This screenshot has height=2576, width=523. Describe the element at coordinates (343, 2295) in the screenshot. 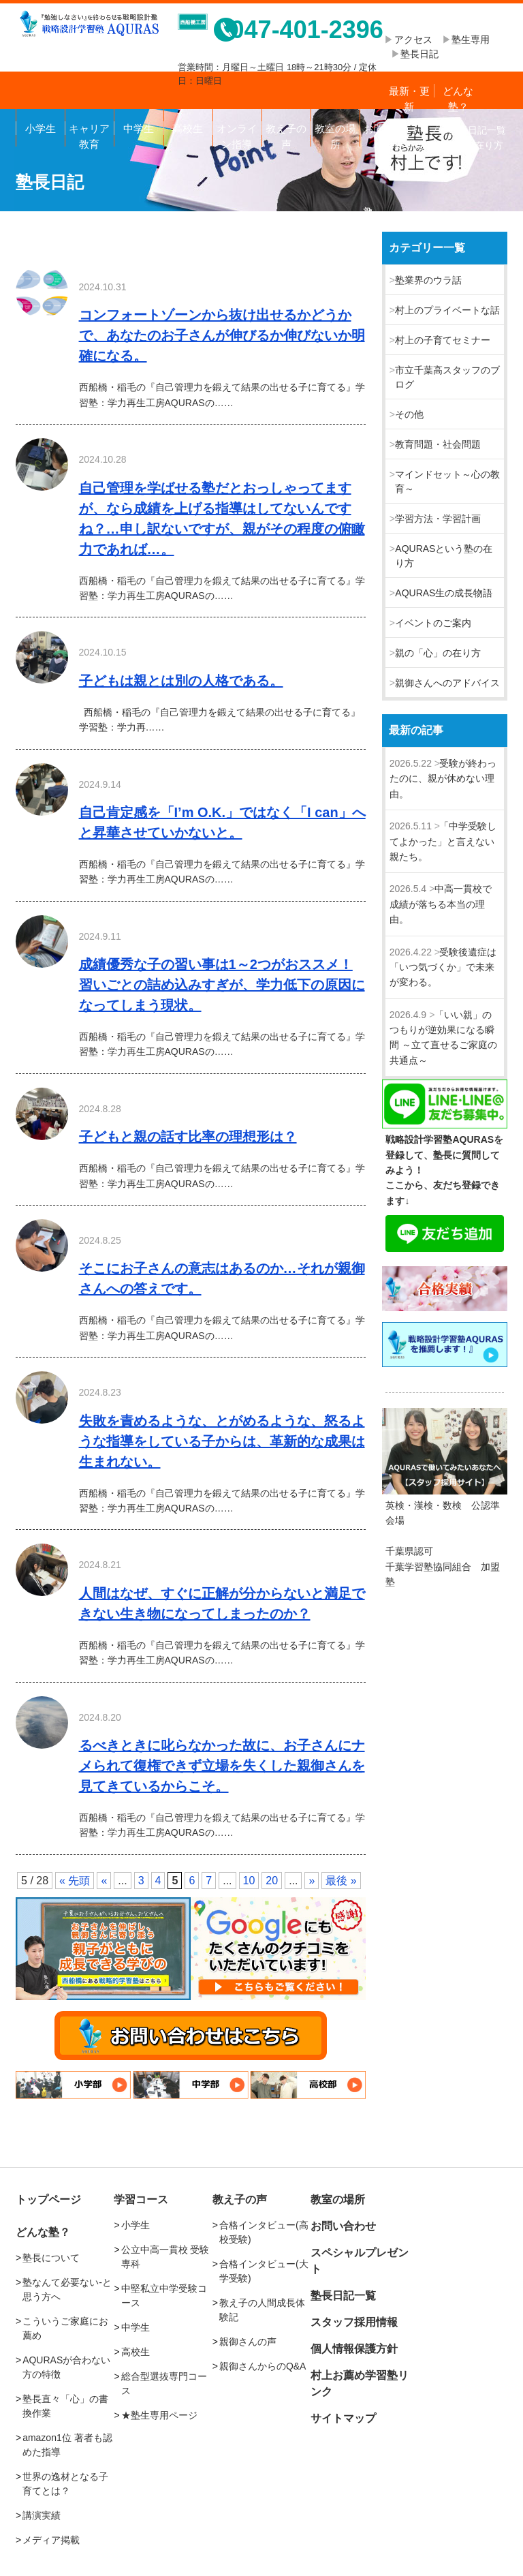

I see `塾長日記一覧` at that location.